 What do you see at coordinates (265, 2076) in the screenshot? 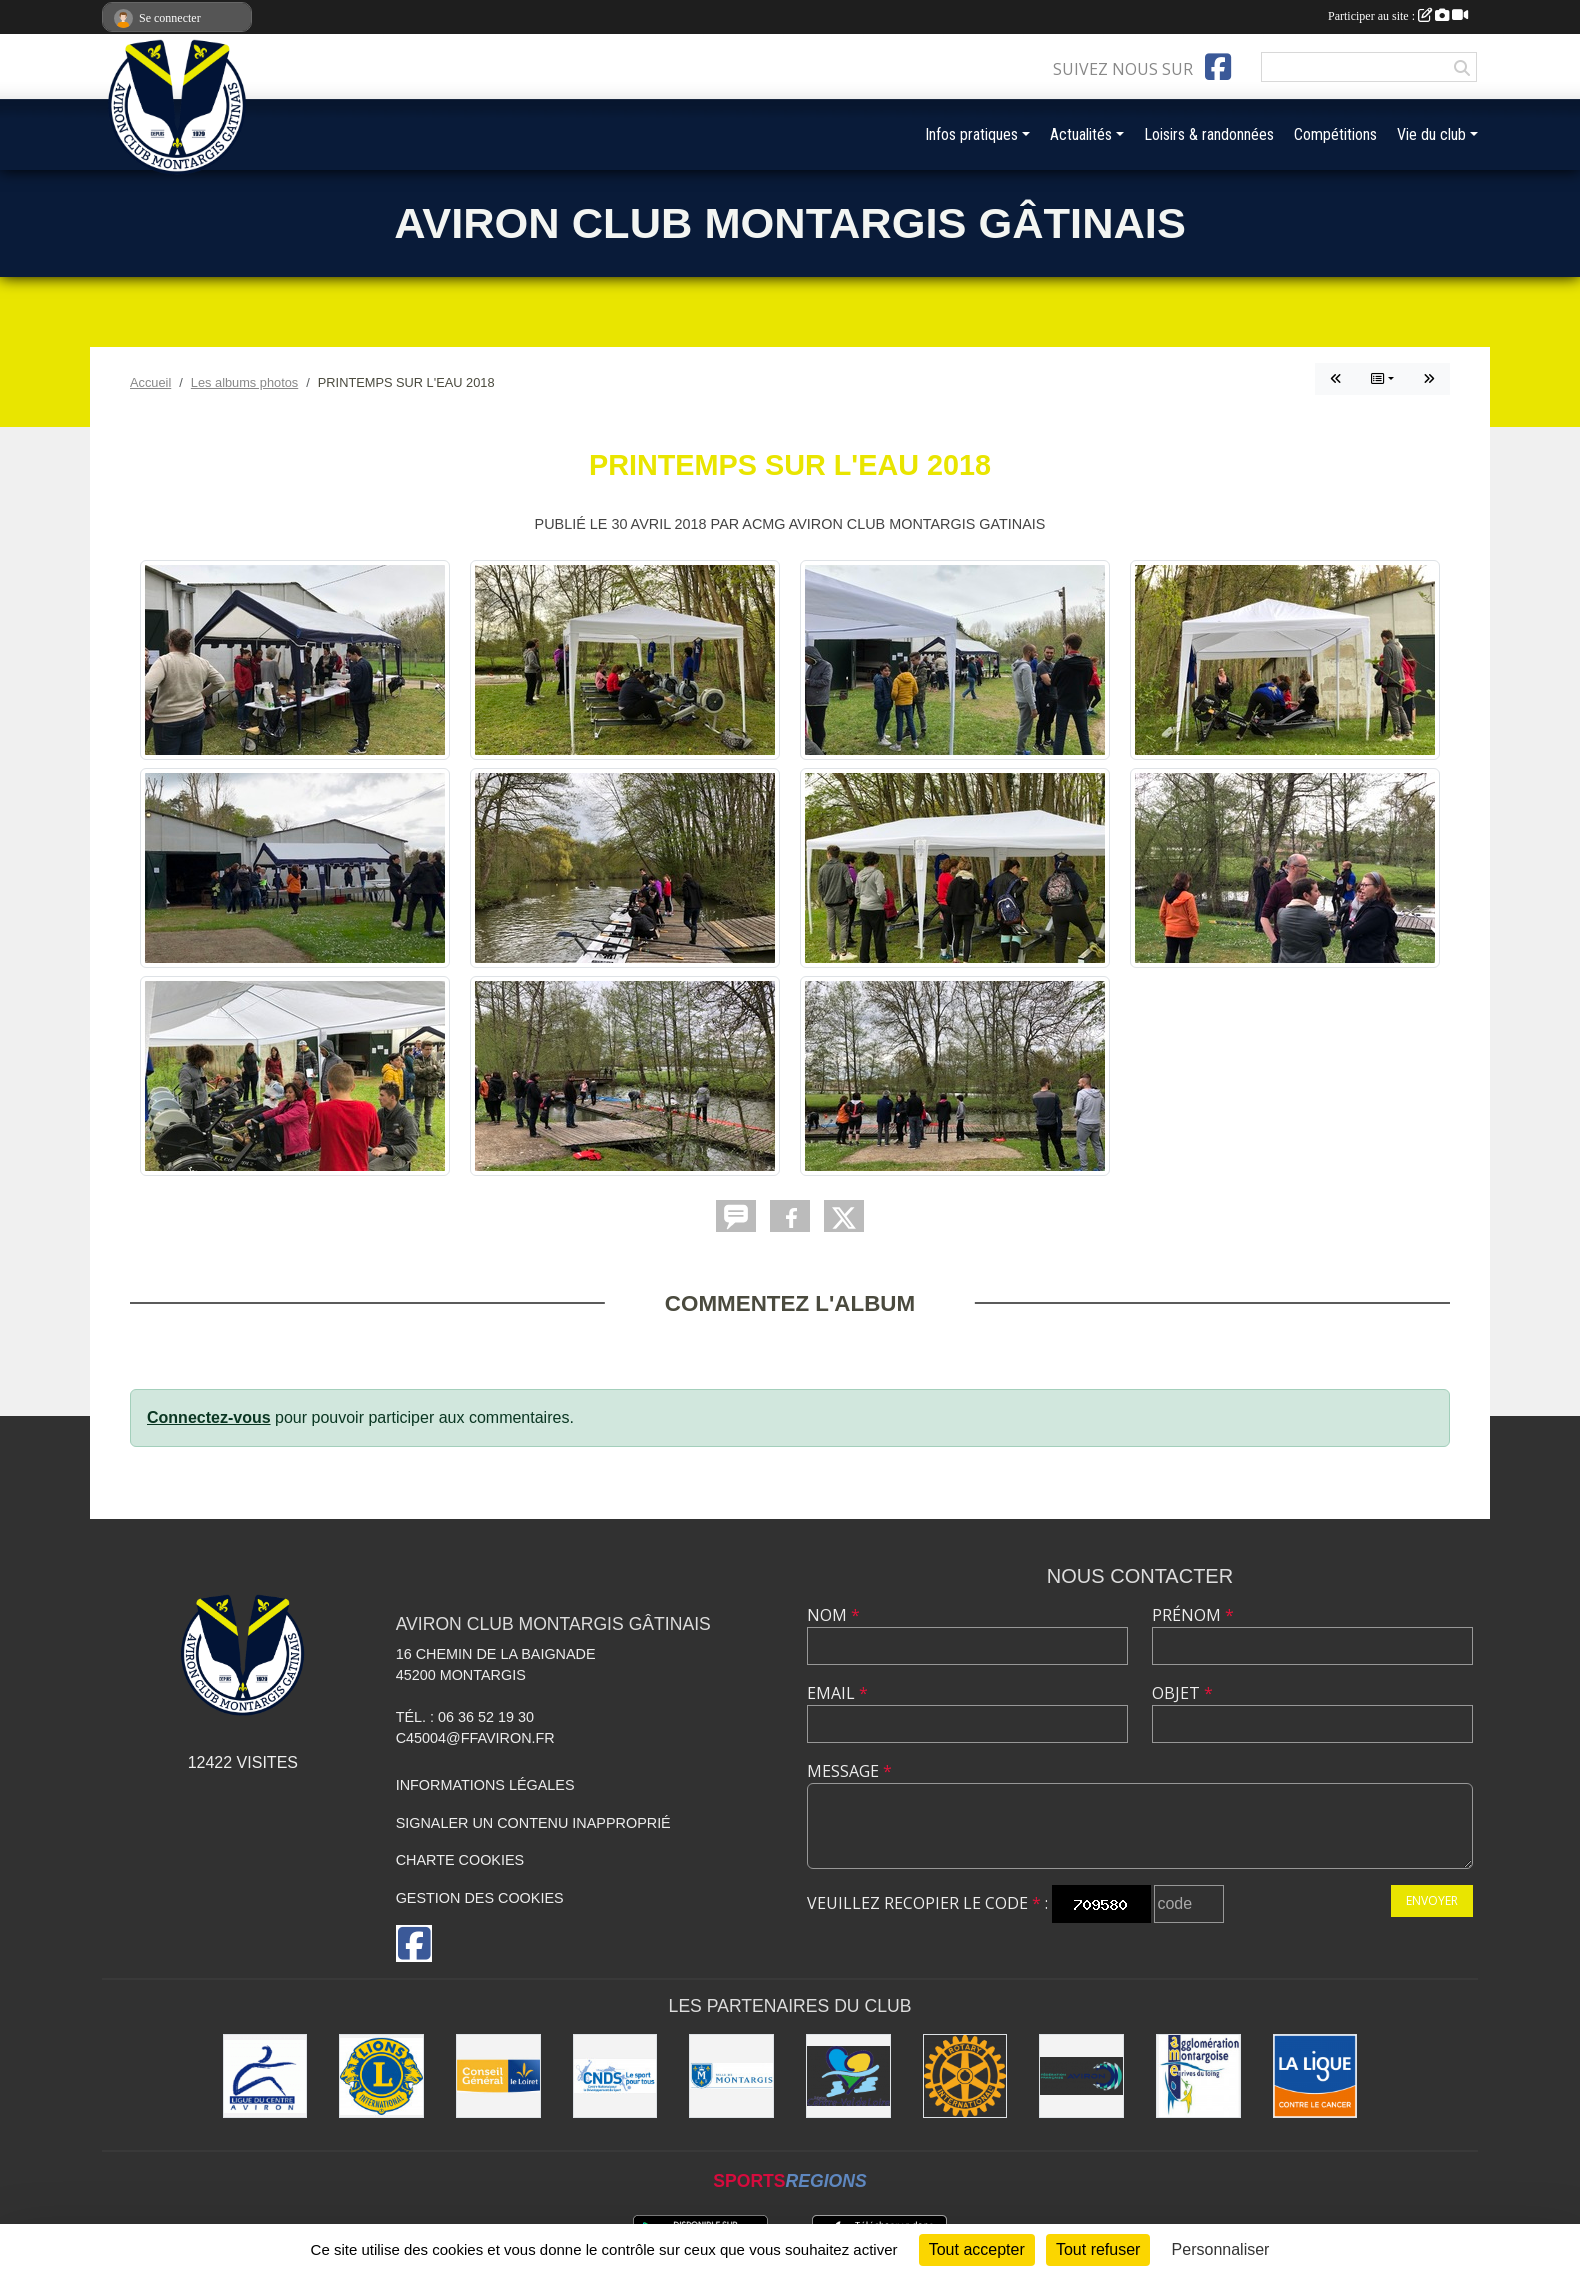
I see `[Ligue du Centre]` at bounding box center [265, 2076].